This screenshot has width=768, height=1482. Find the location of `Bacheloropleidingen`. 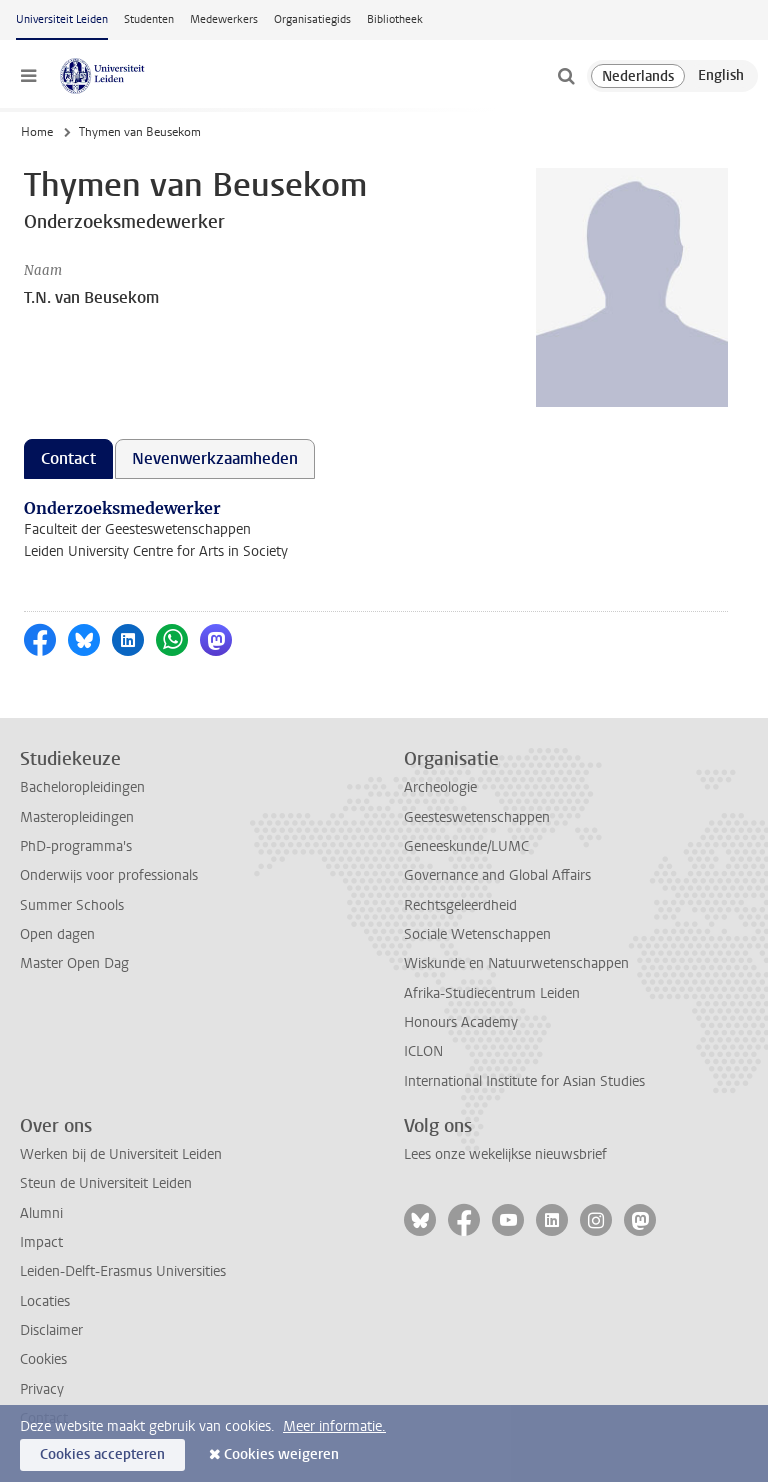

Bacheloropleidingen is located at coordinates (82, 787).